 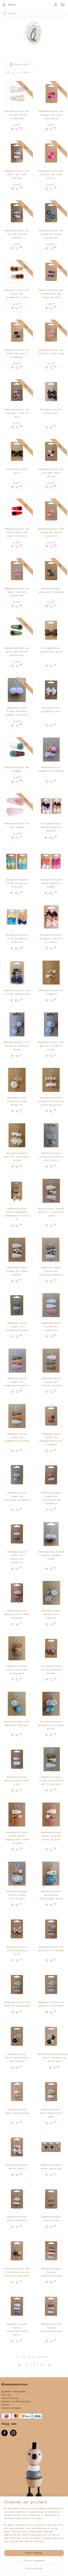 What do you see at coordinates (17, 1496) in the screenshot?
I see `Babyhaarclipje linnen set roze/zand bloemetje` at bounding box center [17, 1496].